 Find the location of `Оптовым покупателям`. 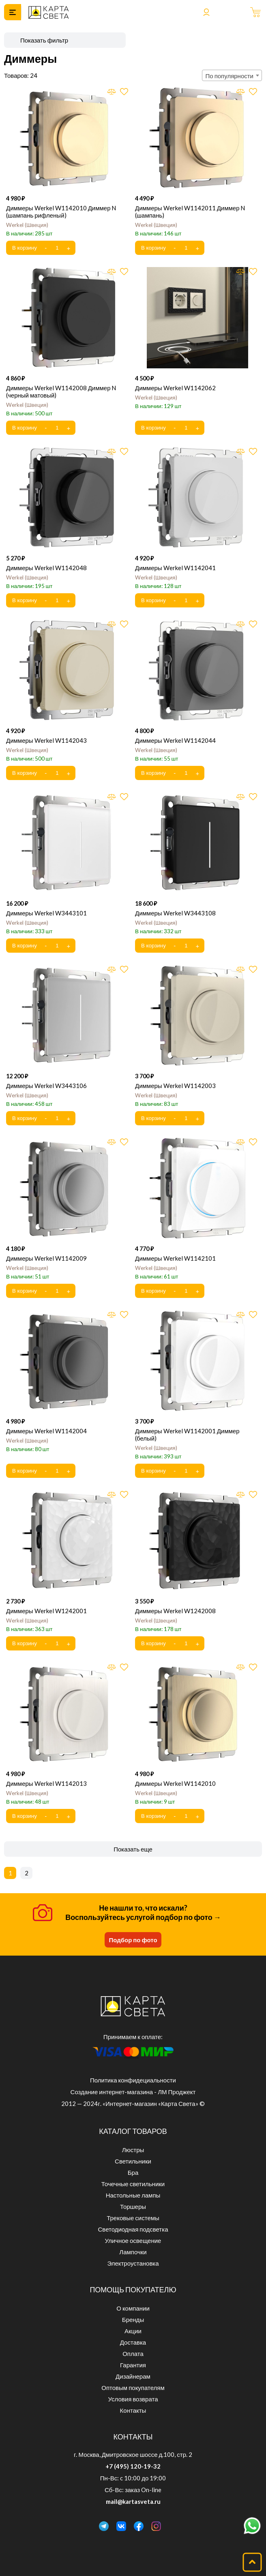

Оптовым покупателям is located at coordinates (132, 2387).